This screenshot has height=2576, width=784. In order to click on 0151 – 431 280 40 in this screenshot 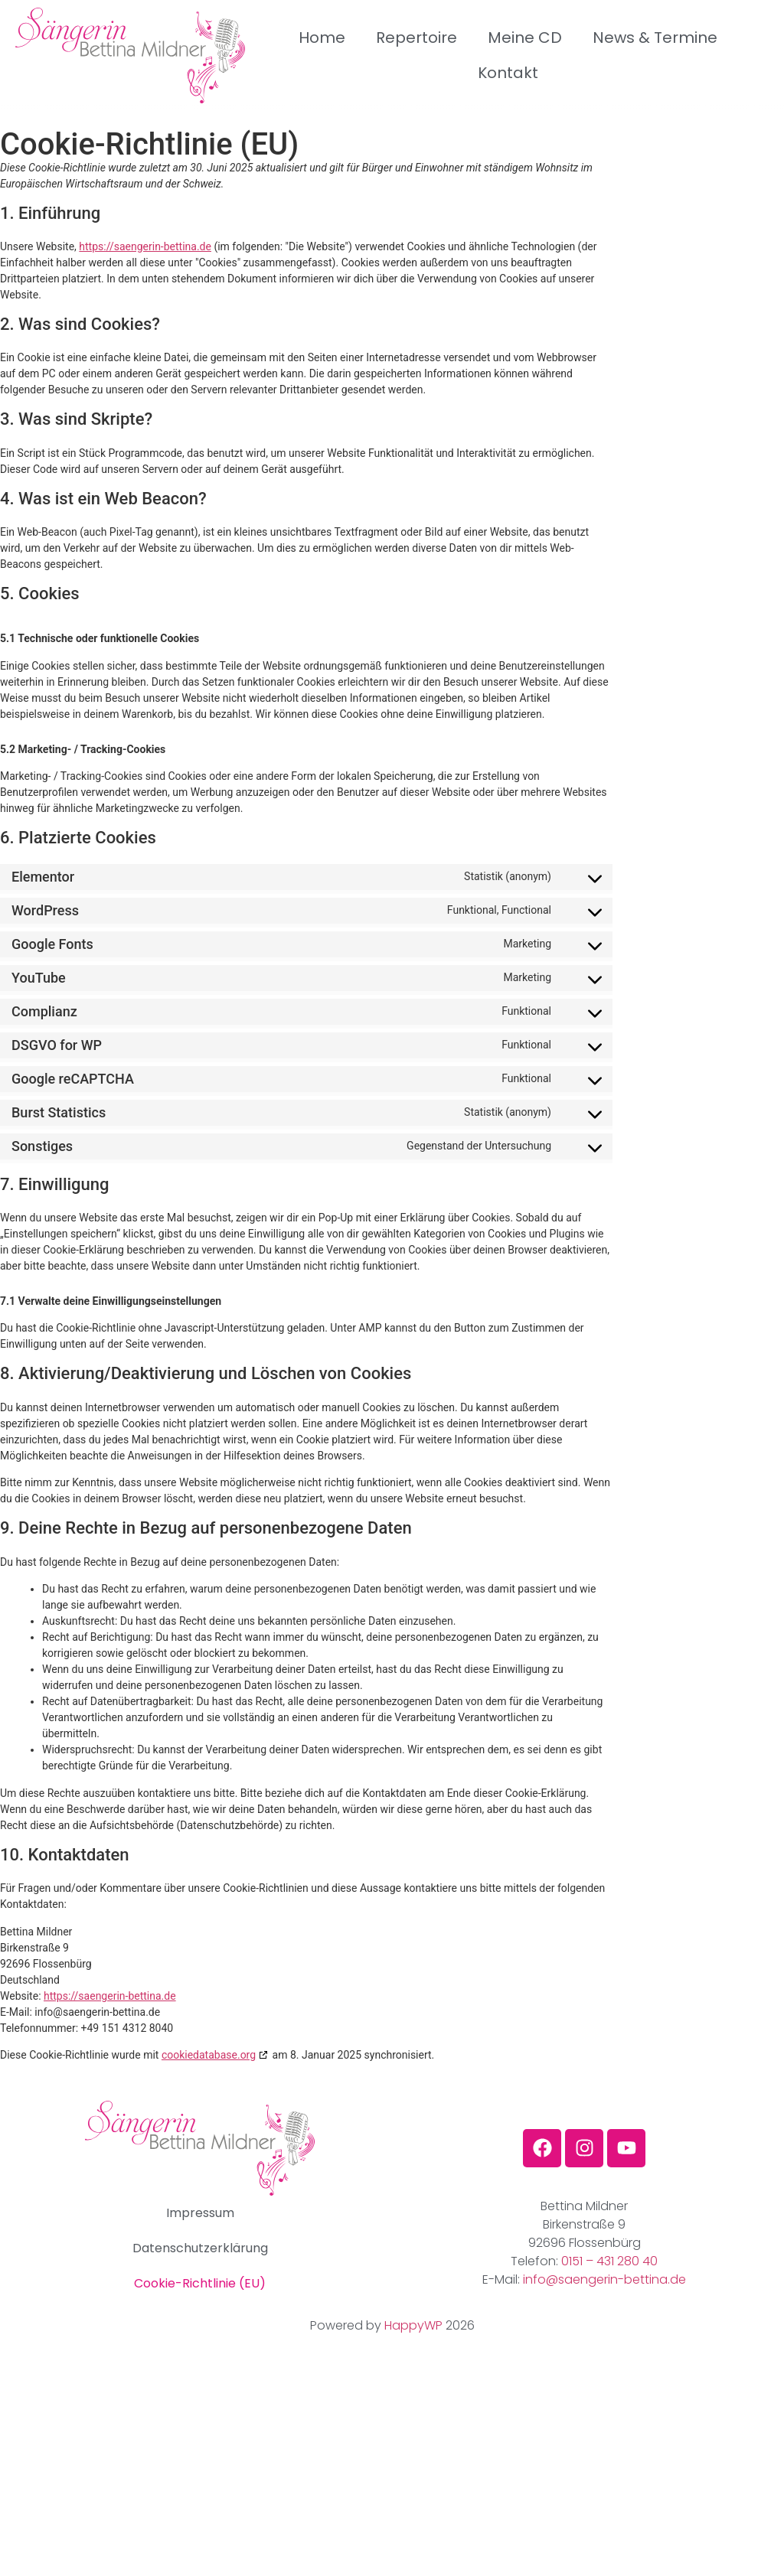, I will do `click(609, 2261)`.